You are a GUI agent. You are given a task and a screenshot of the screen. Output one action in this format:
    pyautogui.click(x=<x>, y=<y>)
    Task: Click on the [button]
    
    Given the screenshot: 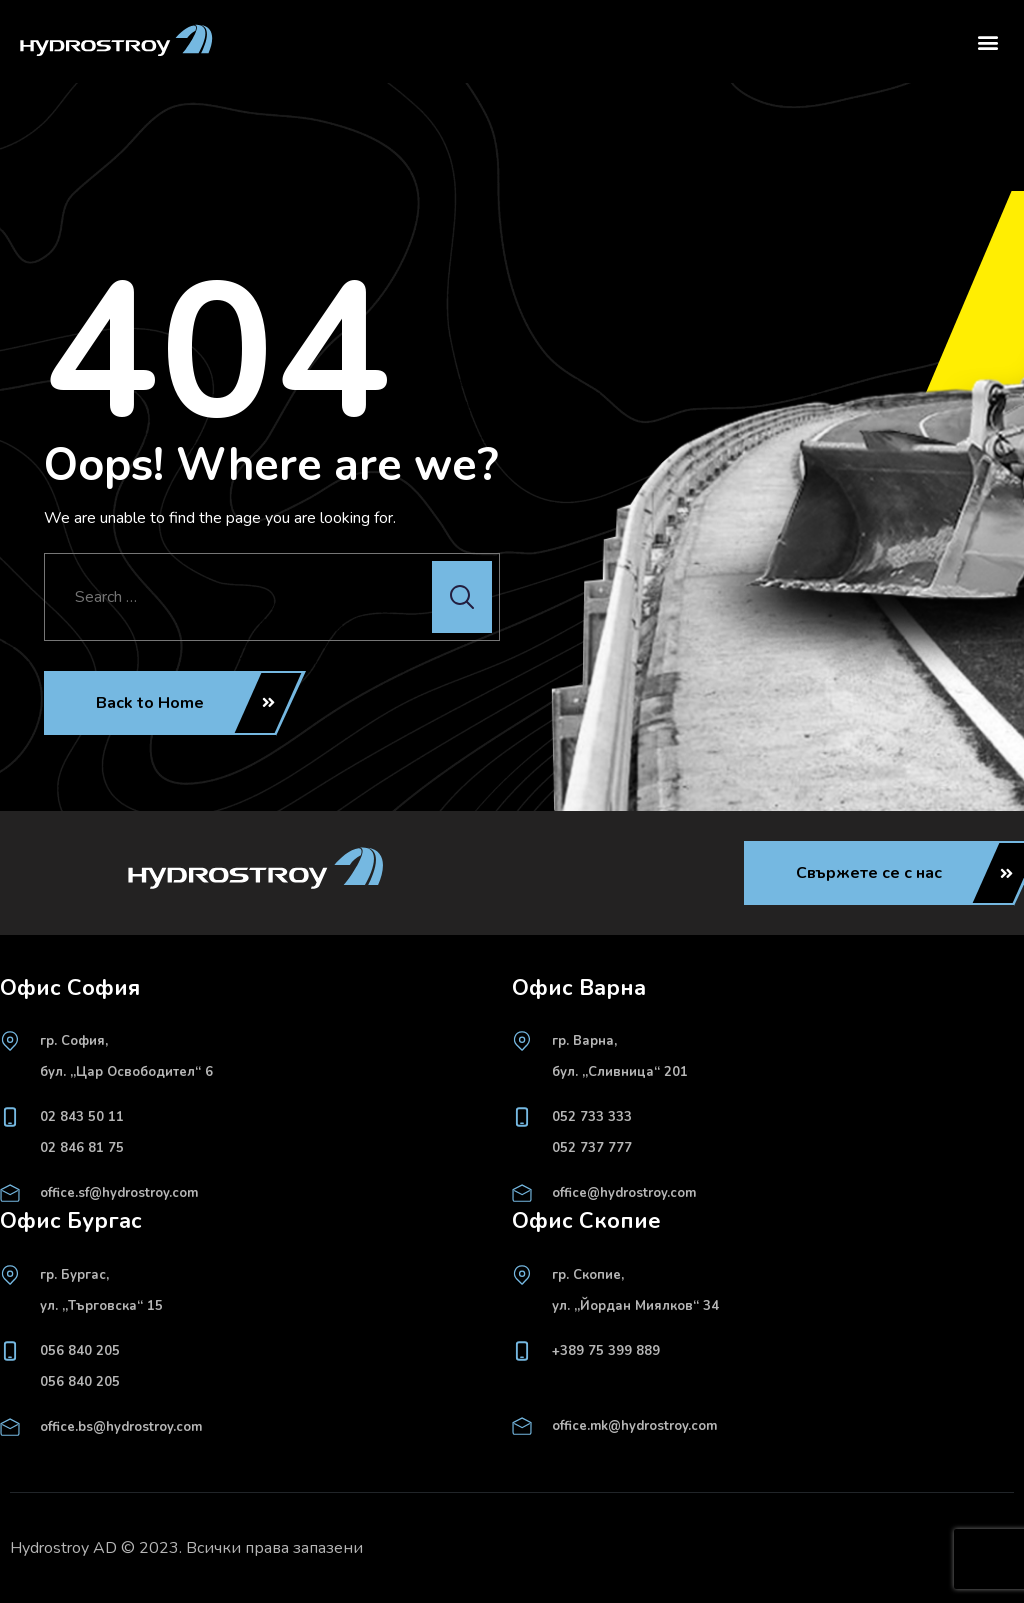 What is the action you would take?
    pyautogui.click(x=987, y=41)
    